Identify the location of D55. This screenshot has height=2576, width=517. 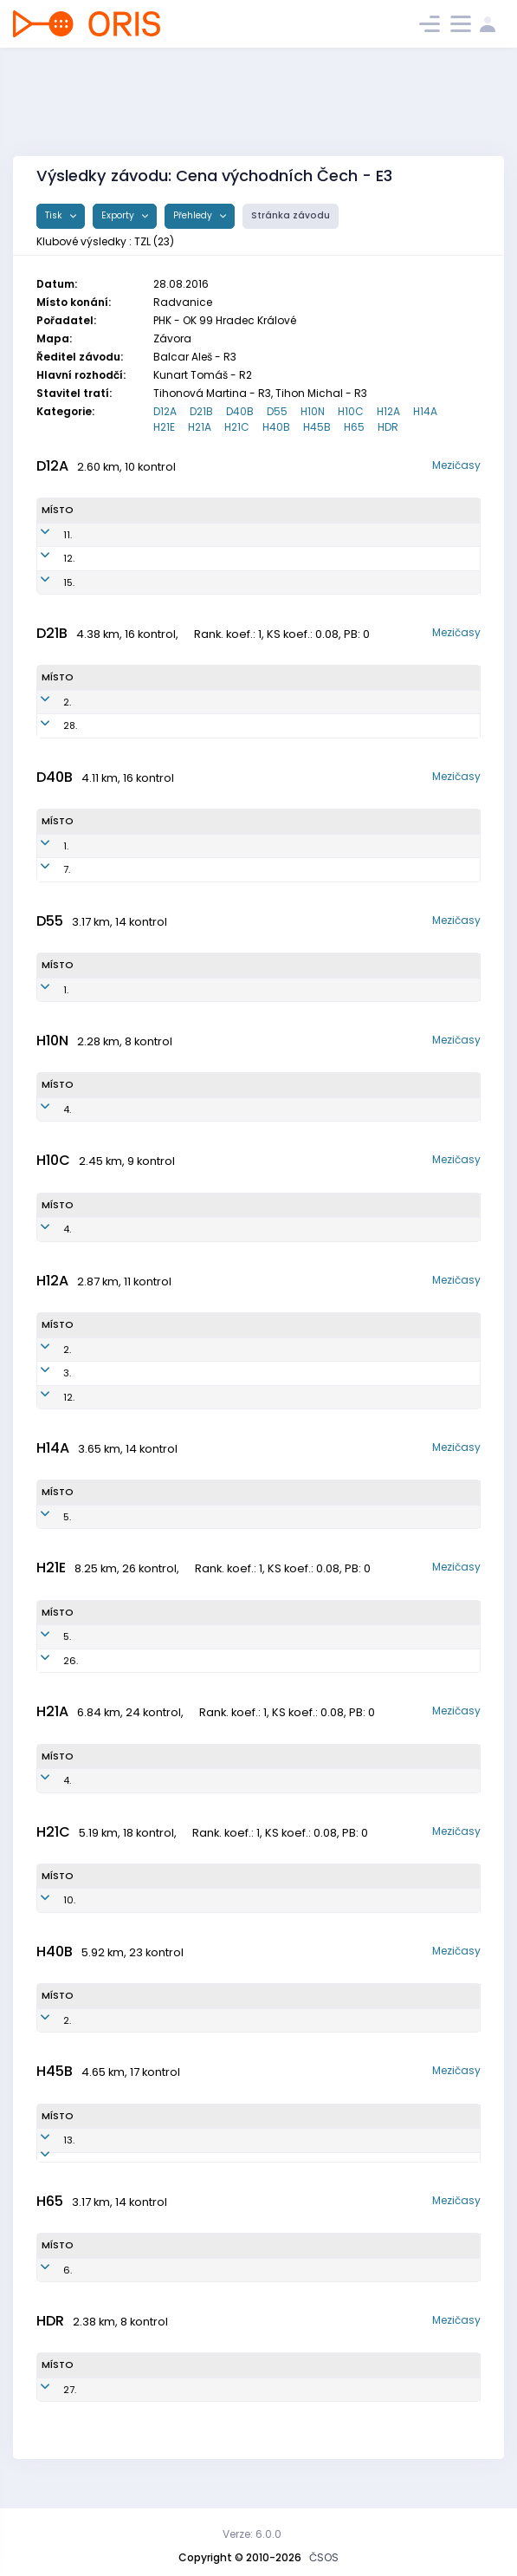
(277, 411).